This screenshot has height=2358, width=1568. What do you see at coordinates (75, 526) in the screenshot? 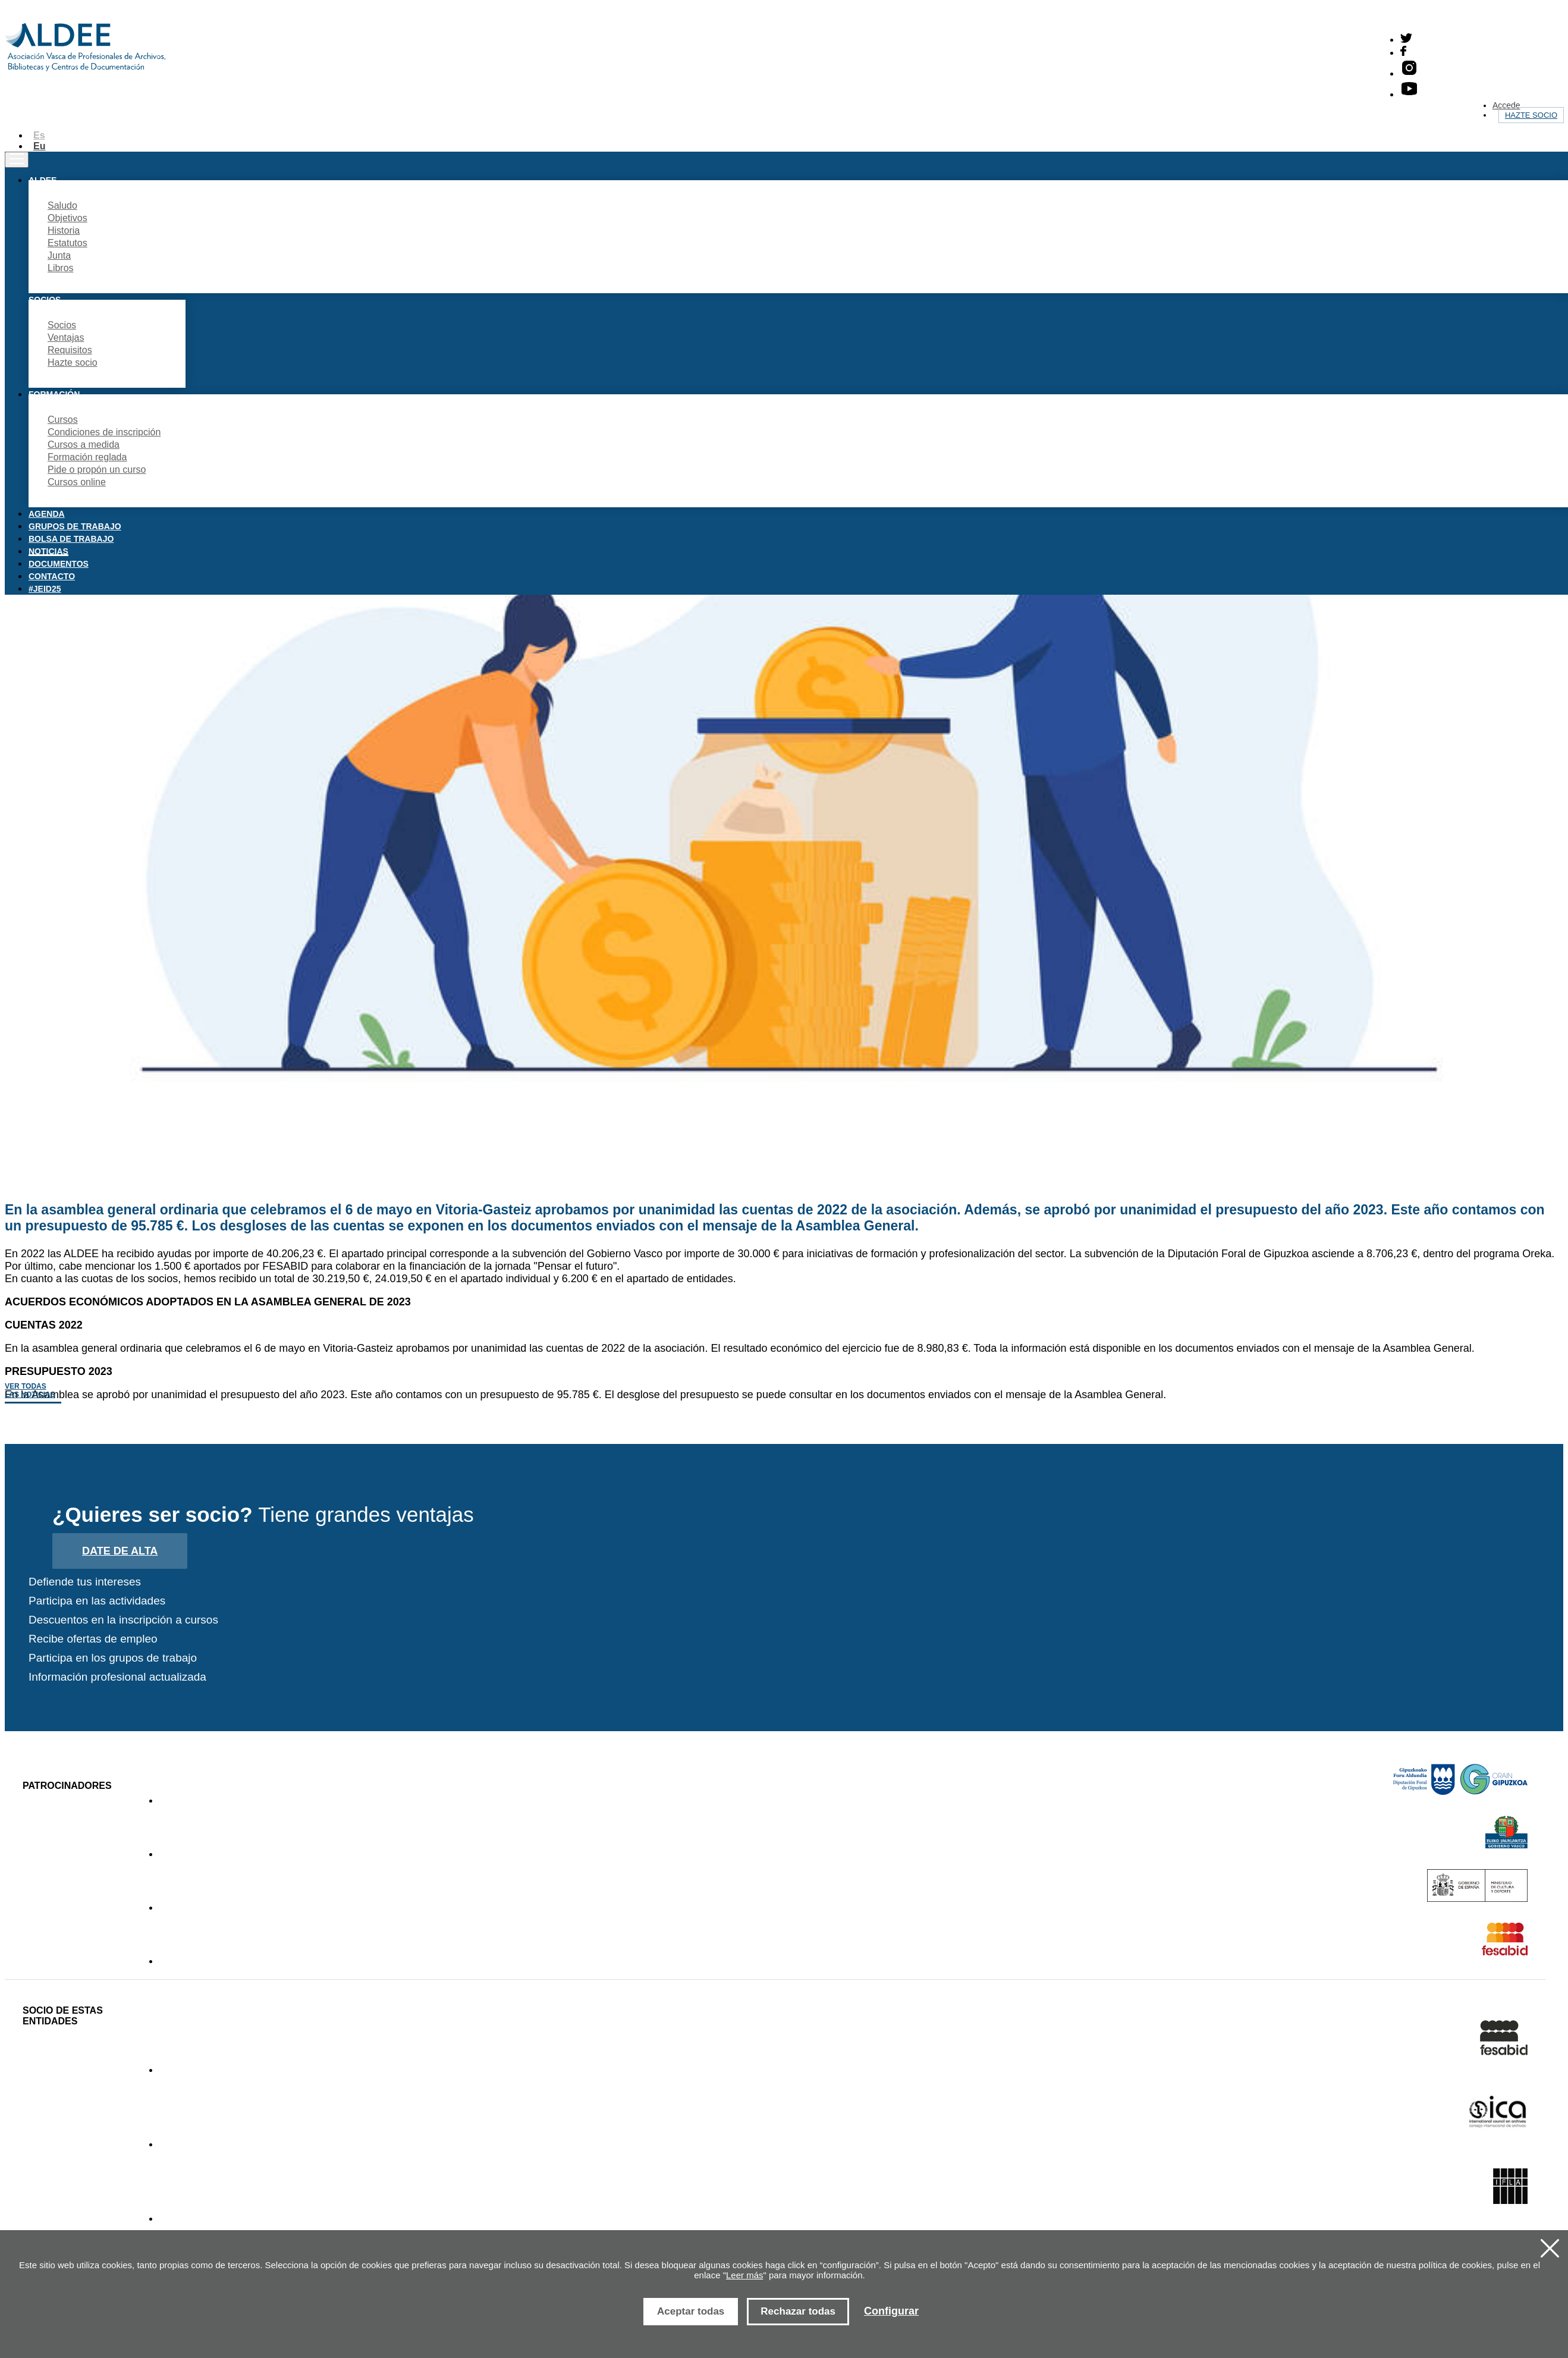
I see `Grupos de trabajo` at bounding box center [75, 526].